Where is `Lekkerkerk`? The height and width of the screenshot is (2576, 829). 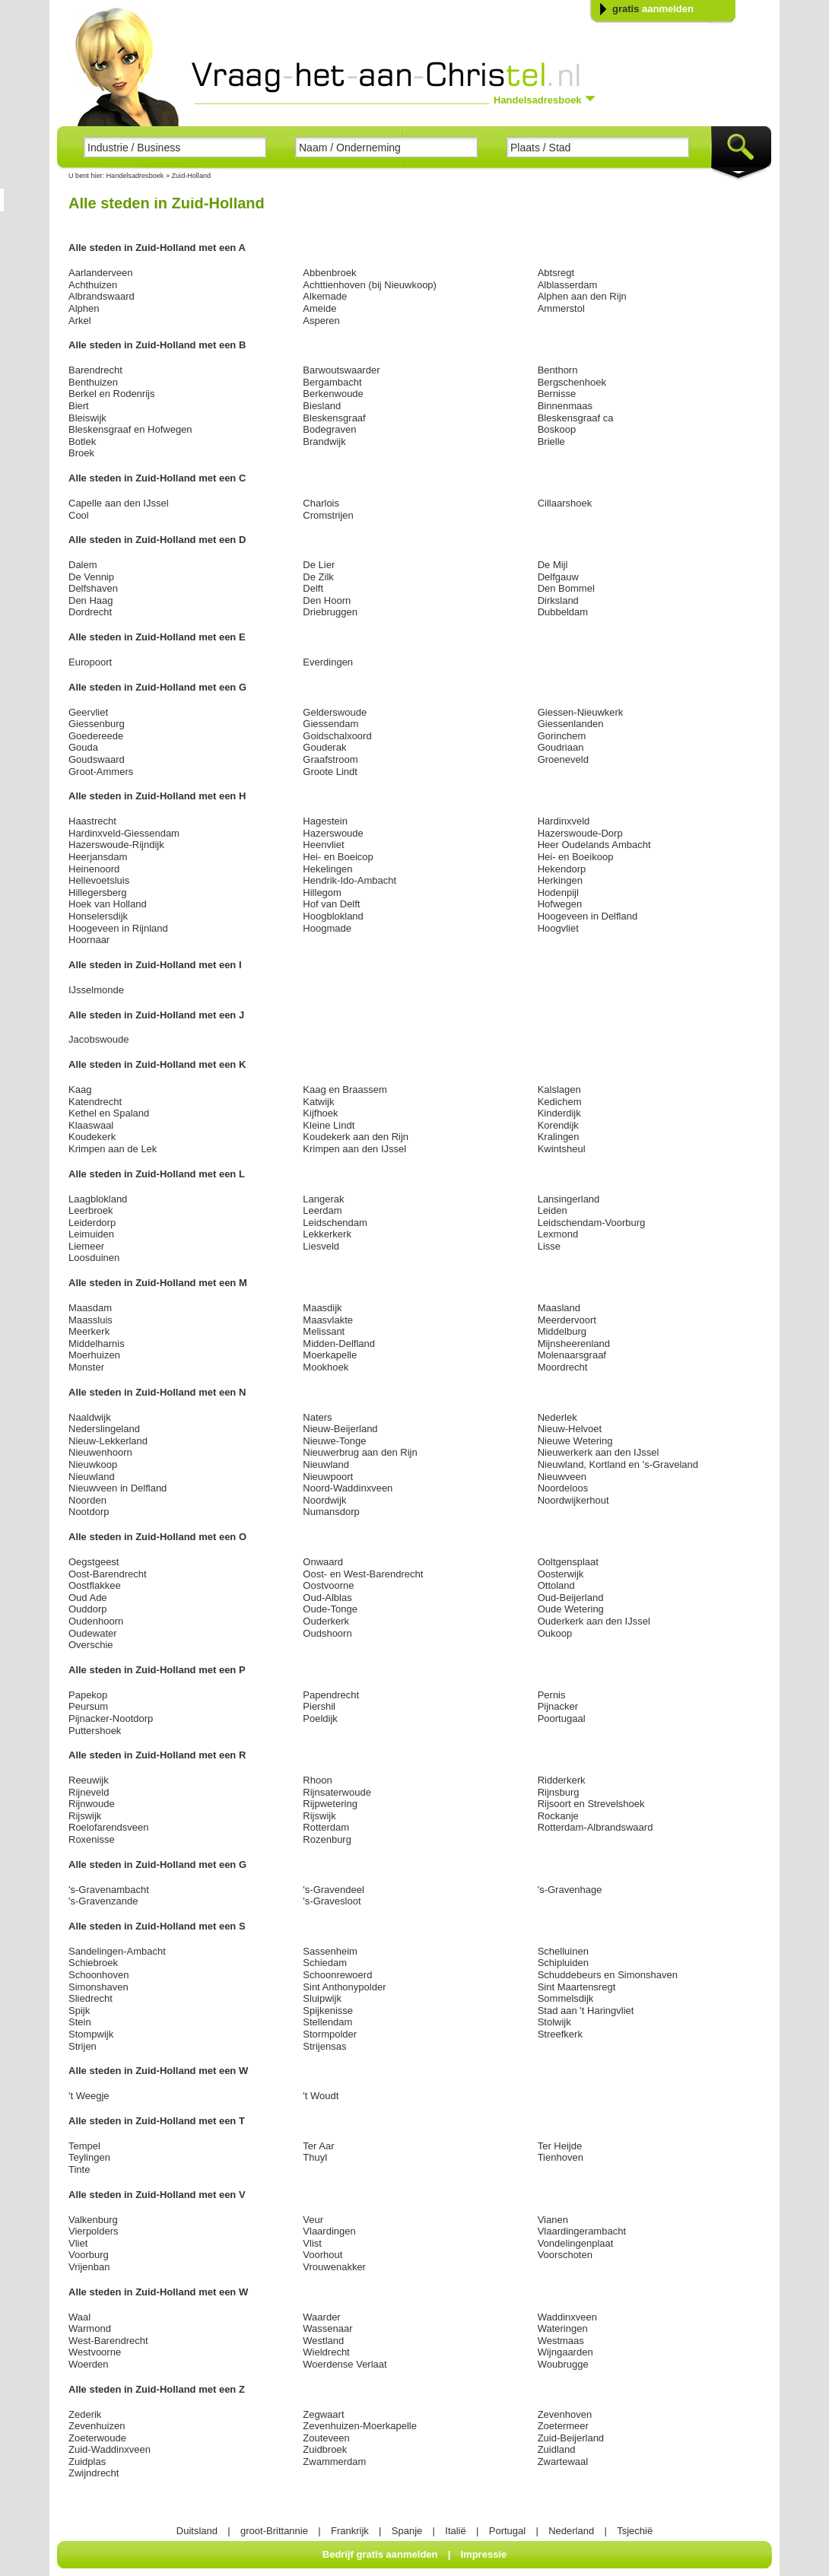
Lekkerkerk is located at coordinates (327, 1234).